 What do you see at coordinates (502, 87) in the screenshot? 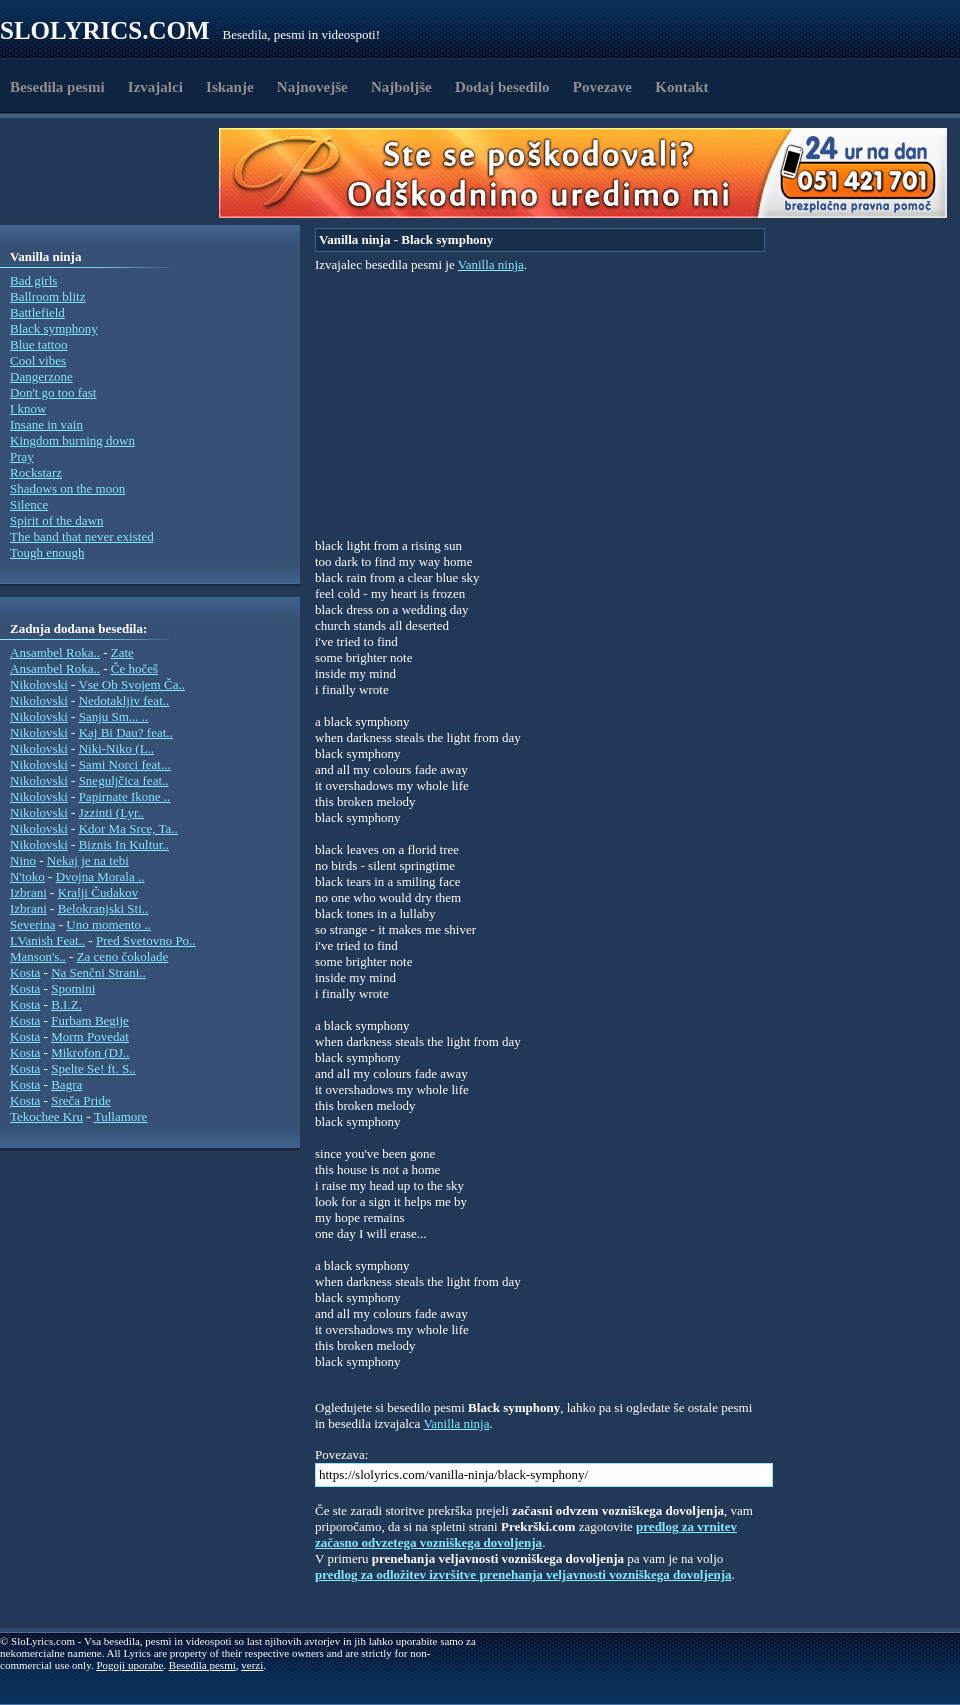
I see `Dodaj besedilo` at bounding box center [502, 87].